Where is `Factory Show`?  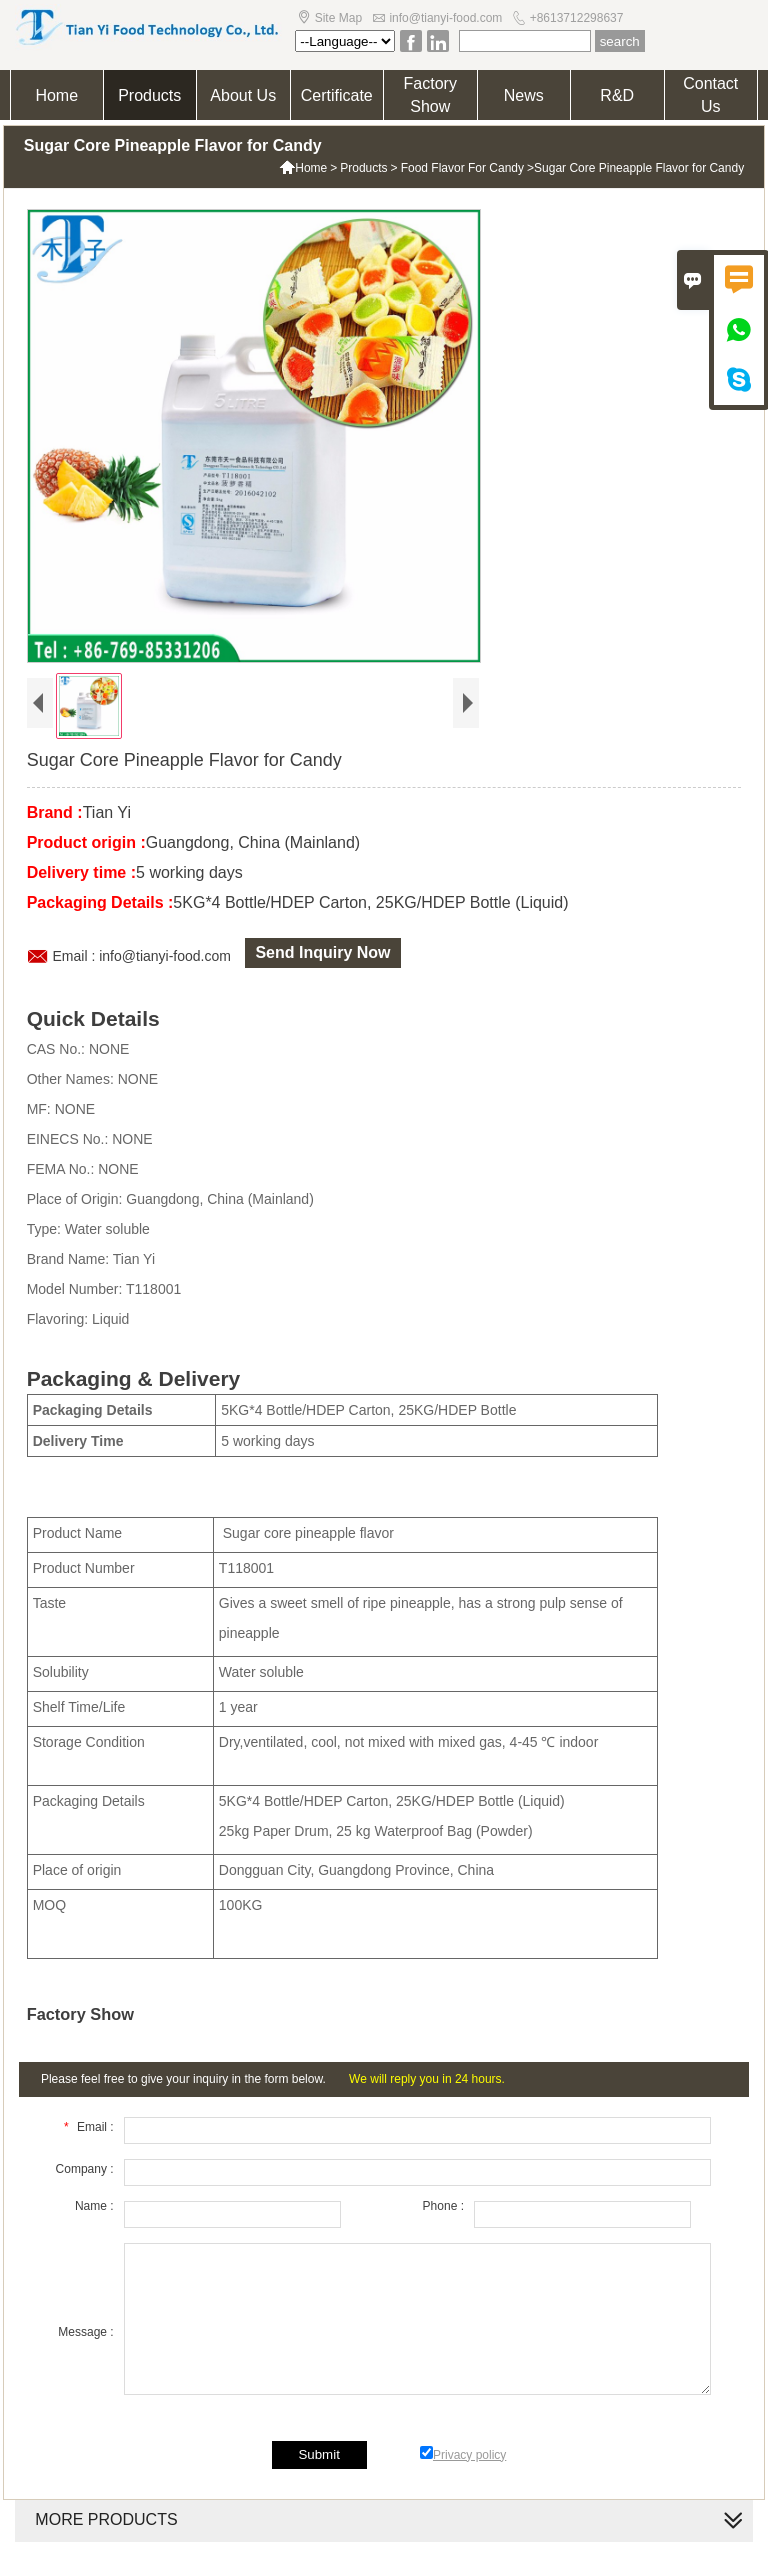
Factory Show is located at coordinates (430, 95).